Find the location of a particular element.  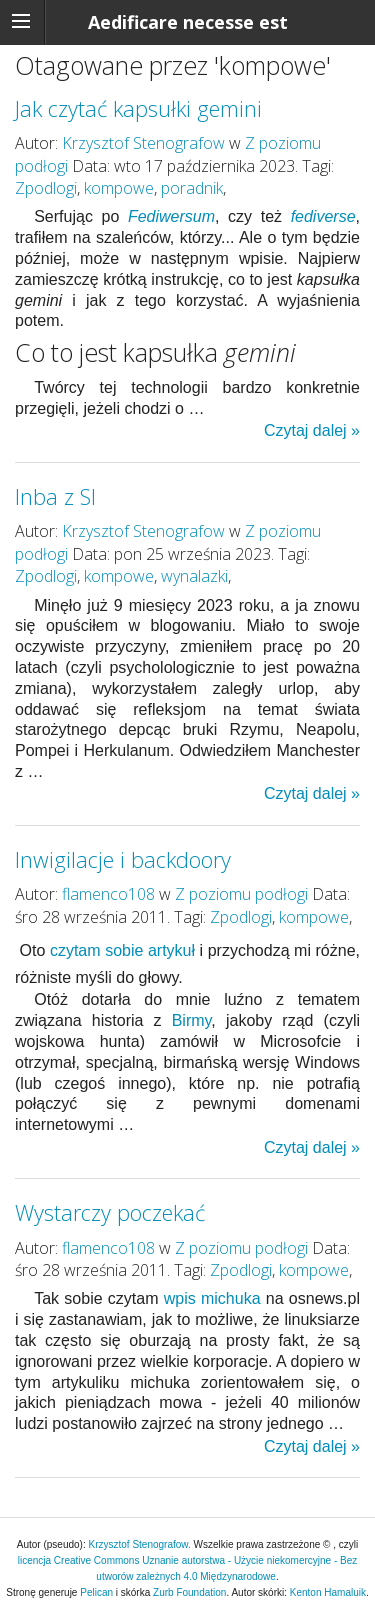

czytam sobie artykuł is located at coordinates (122, 950).